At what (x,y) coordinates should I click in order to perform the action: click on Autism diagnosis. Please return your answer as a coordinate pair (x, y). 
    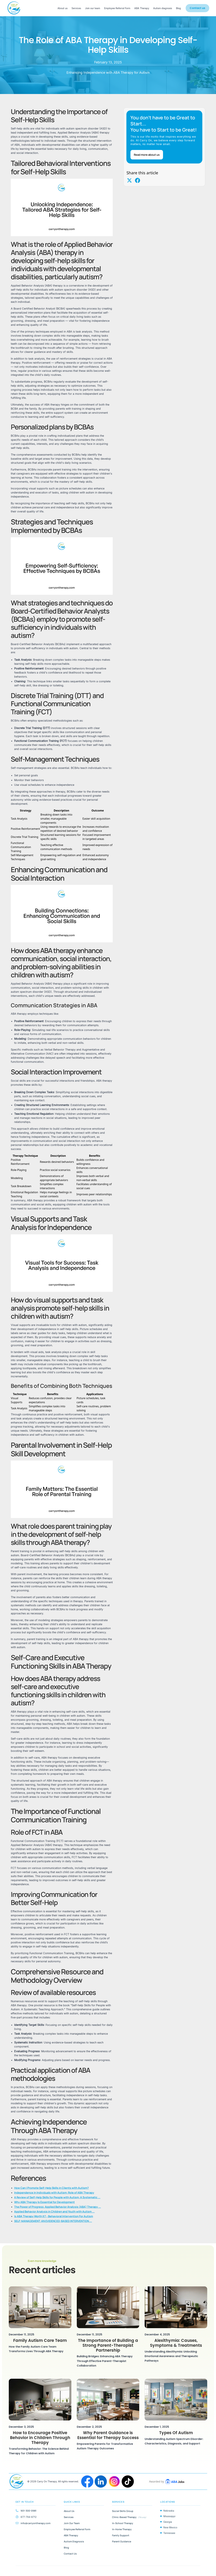
    Looking at the image, I should click on (162, 8).